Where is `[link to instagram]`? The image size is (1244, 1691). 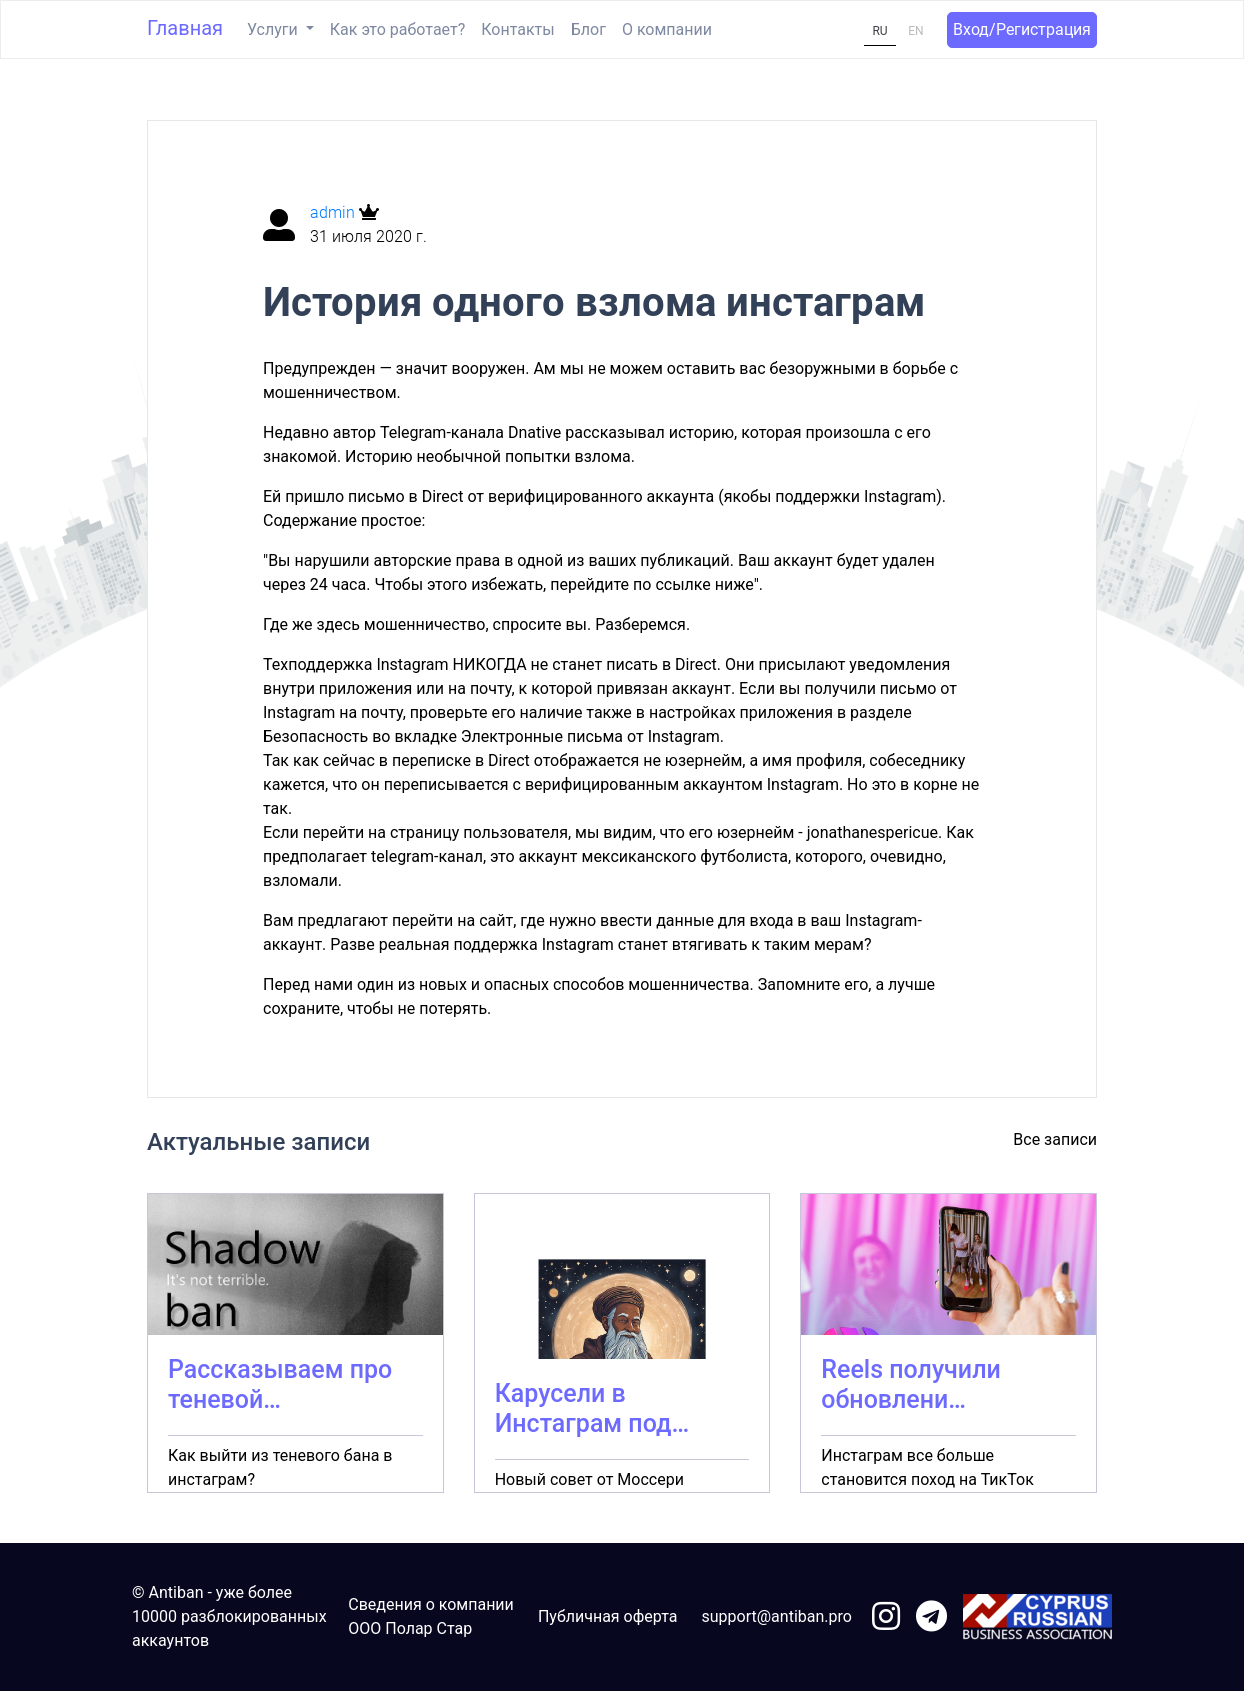
[link to instagram] is located at coordinates (886, 1617).